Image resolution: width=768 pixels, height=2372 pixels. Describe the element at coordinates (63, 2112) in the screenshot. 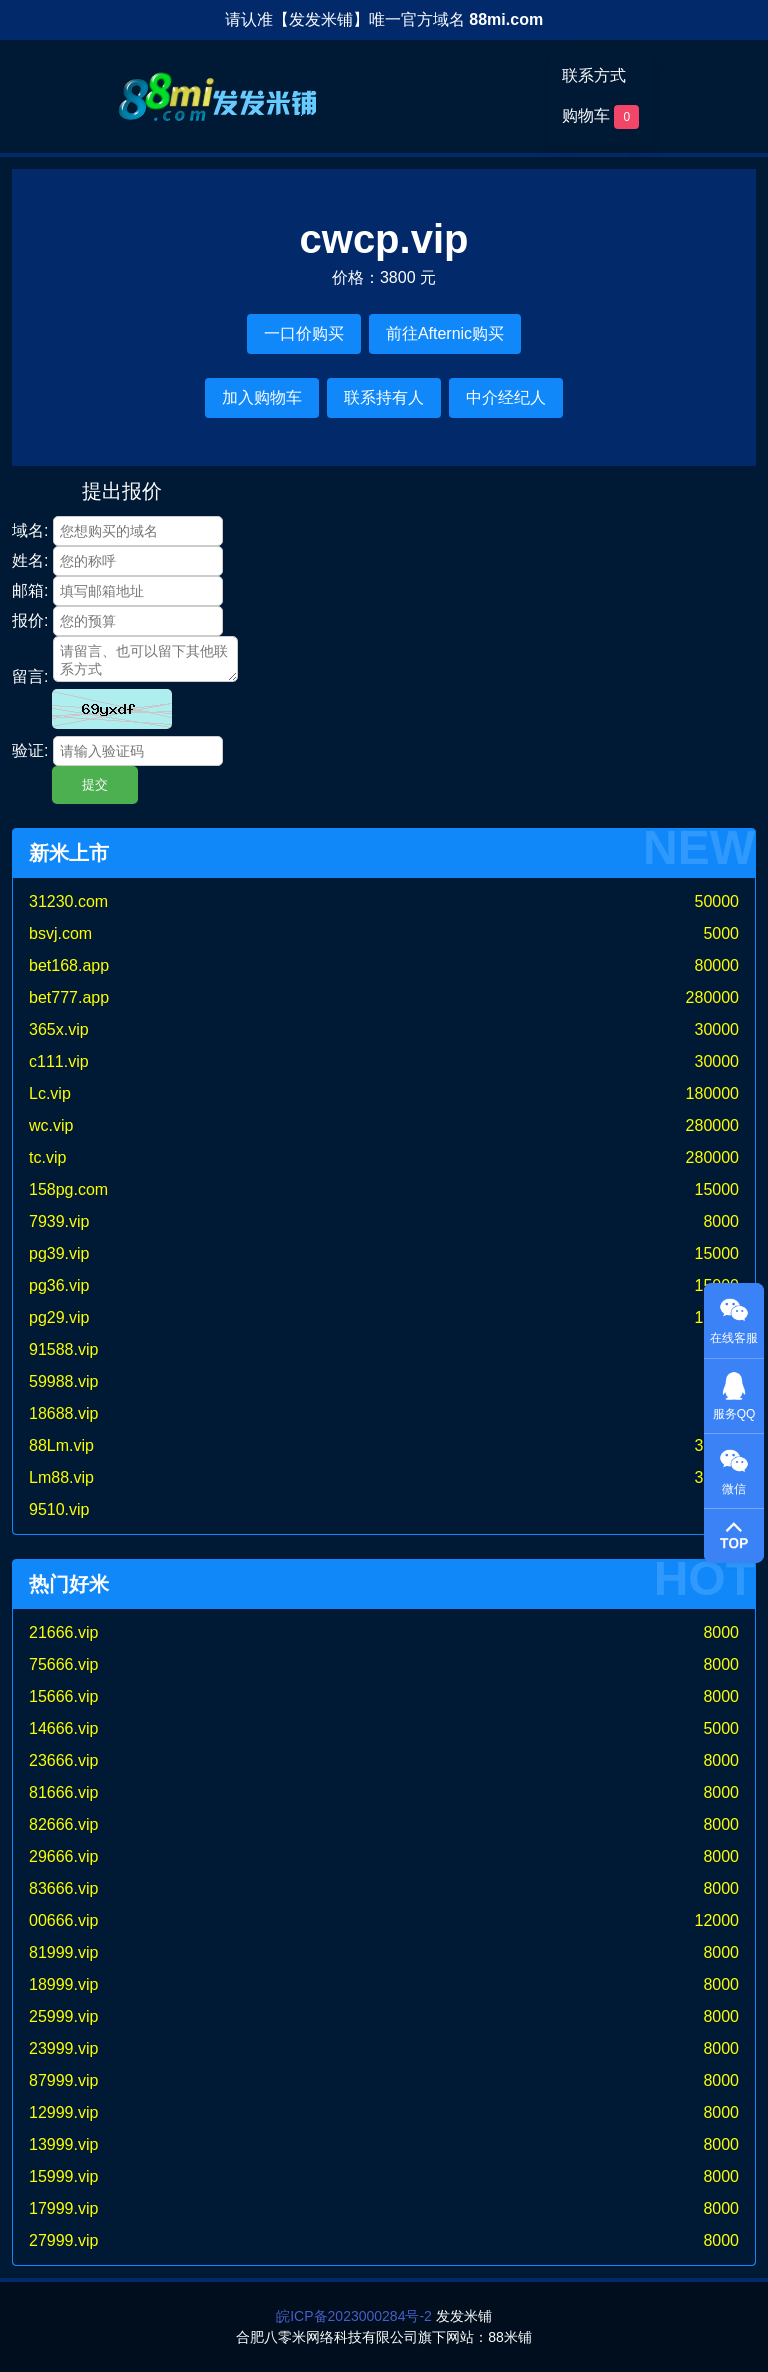

I see `12999.vip` at that location.